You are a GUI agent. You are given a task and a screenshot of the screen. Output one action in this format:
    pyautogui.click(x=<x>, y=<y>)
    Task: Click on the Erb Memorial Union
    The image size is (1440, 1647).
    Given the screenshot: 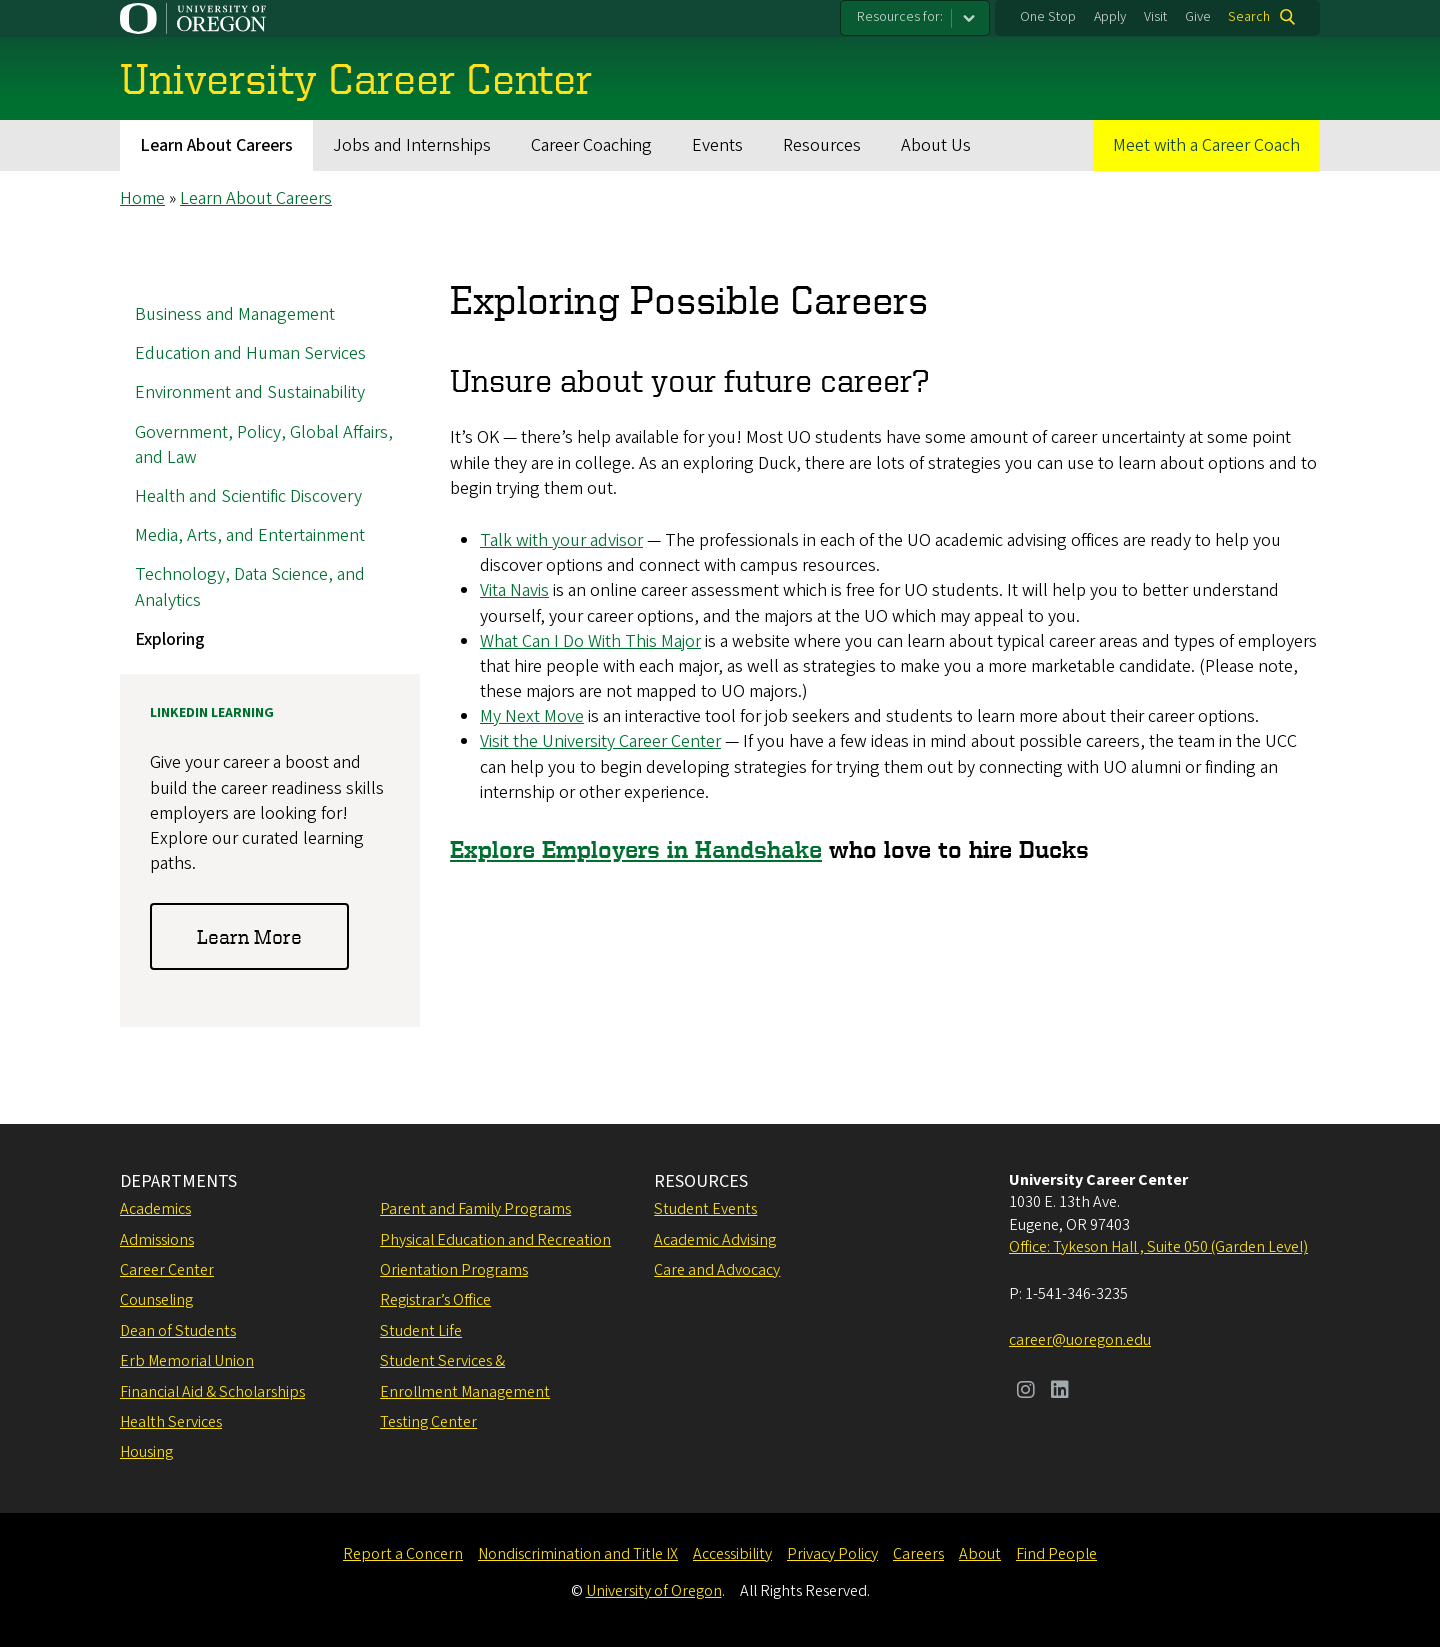 What is the action you would take?
    pyautogui.click(x=187, y=1361)
    